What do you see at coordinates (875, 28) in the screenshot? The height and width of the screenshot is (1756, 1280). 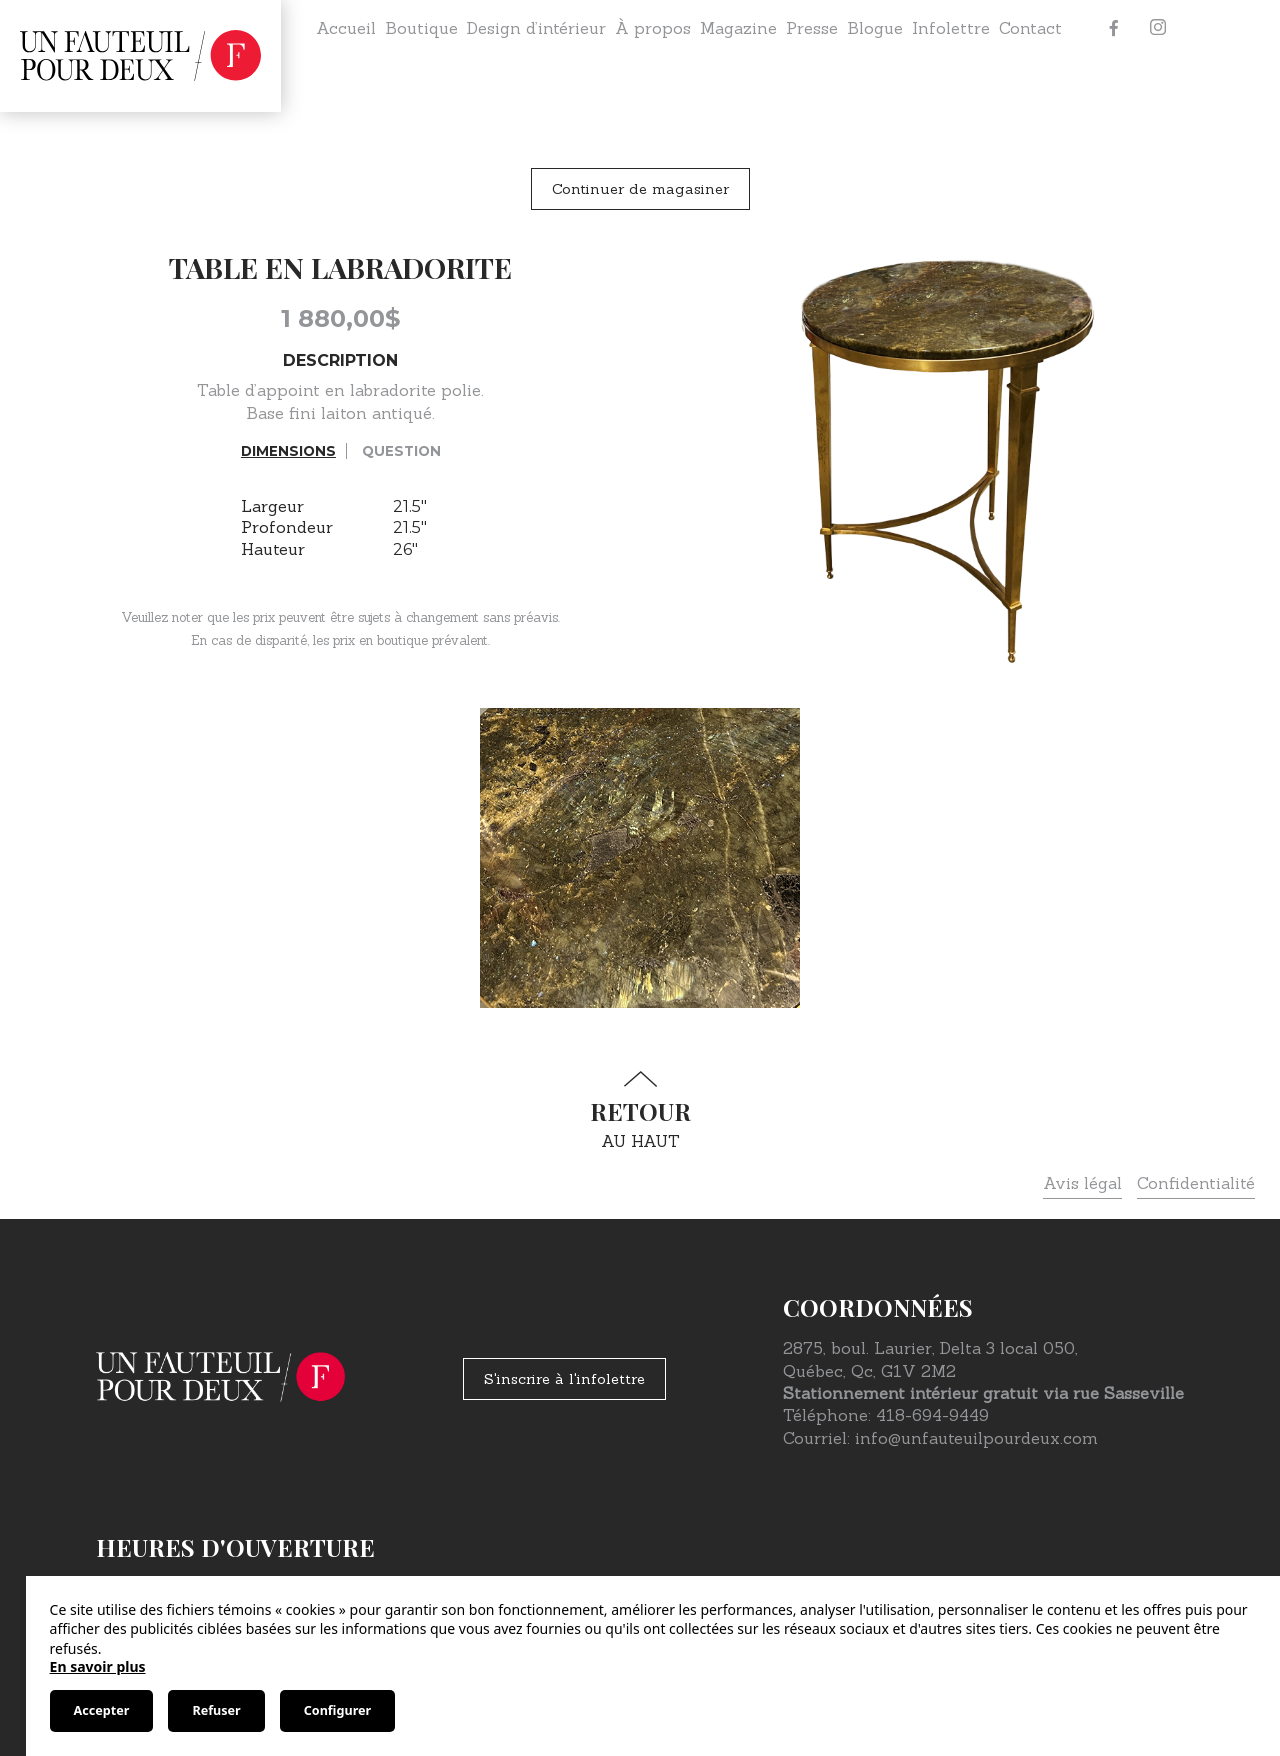 I see `Blogue` at bounding box center [875, 28].